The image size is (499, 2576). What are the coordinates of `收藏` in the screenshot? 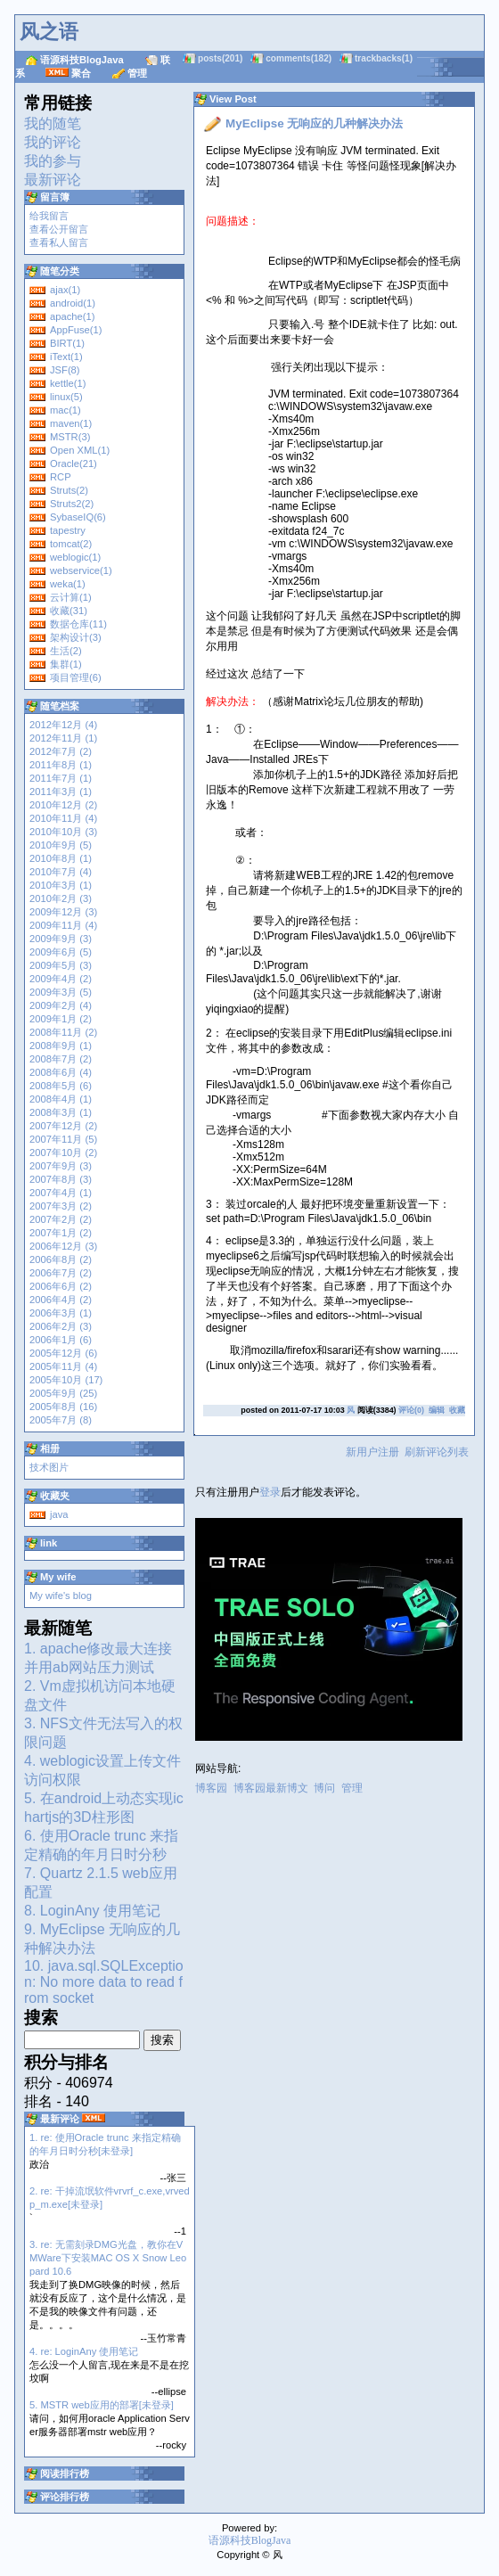 It's located at (457, 1410).